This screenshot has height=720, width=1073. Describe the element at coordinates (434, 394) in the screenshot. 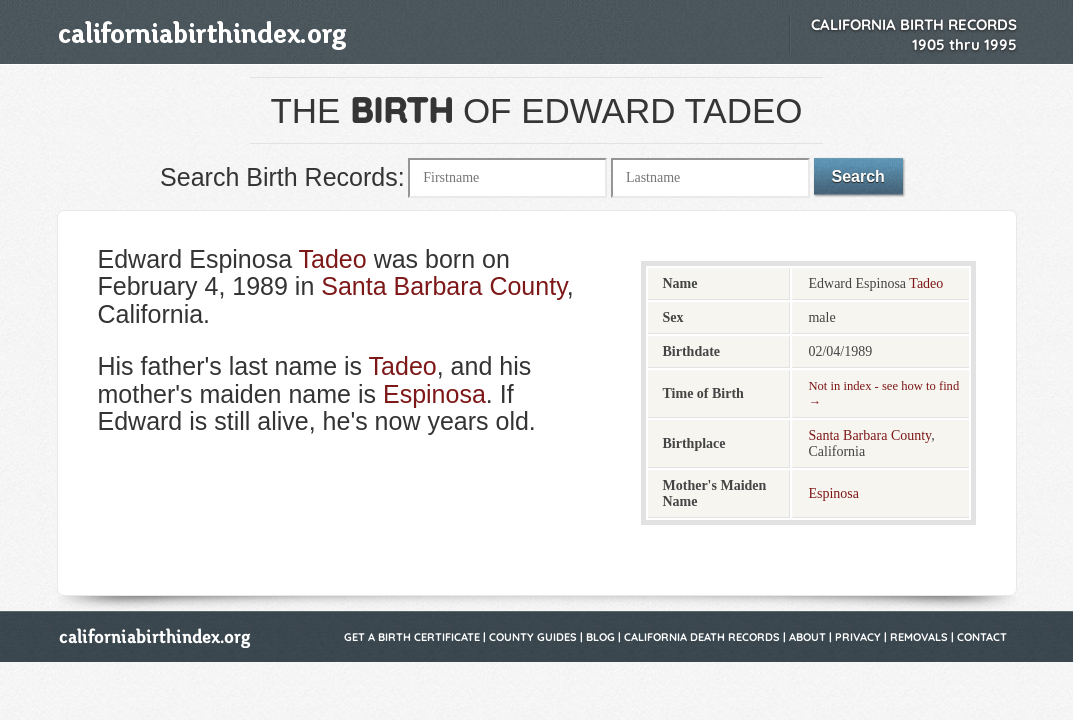

I see `Espinosa` at that location.